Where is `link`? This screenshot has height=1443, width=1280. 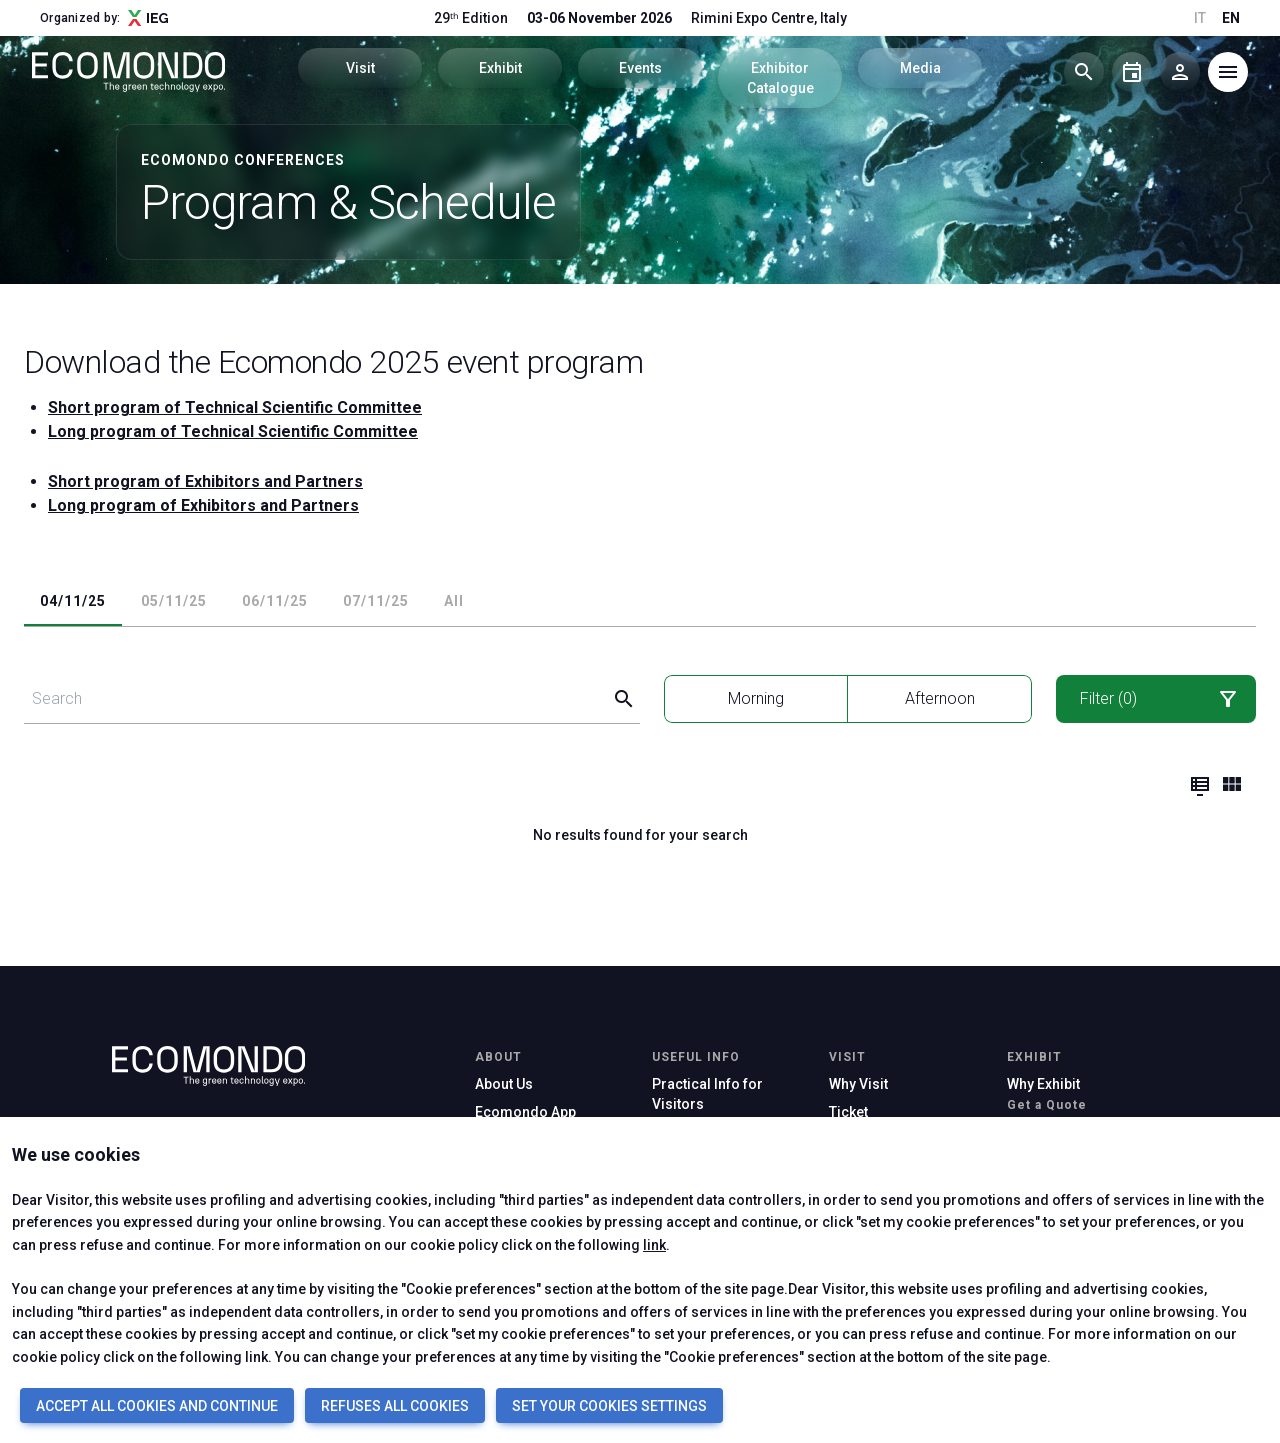 link is located at coordinates (654, 1245).